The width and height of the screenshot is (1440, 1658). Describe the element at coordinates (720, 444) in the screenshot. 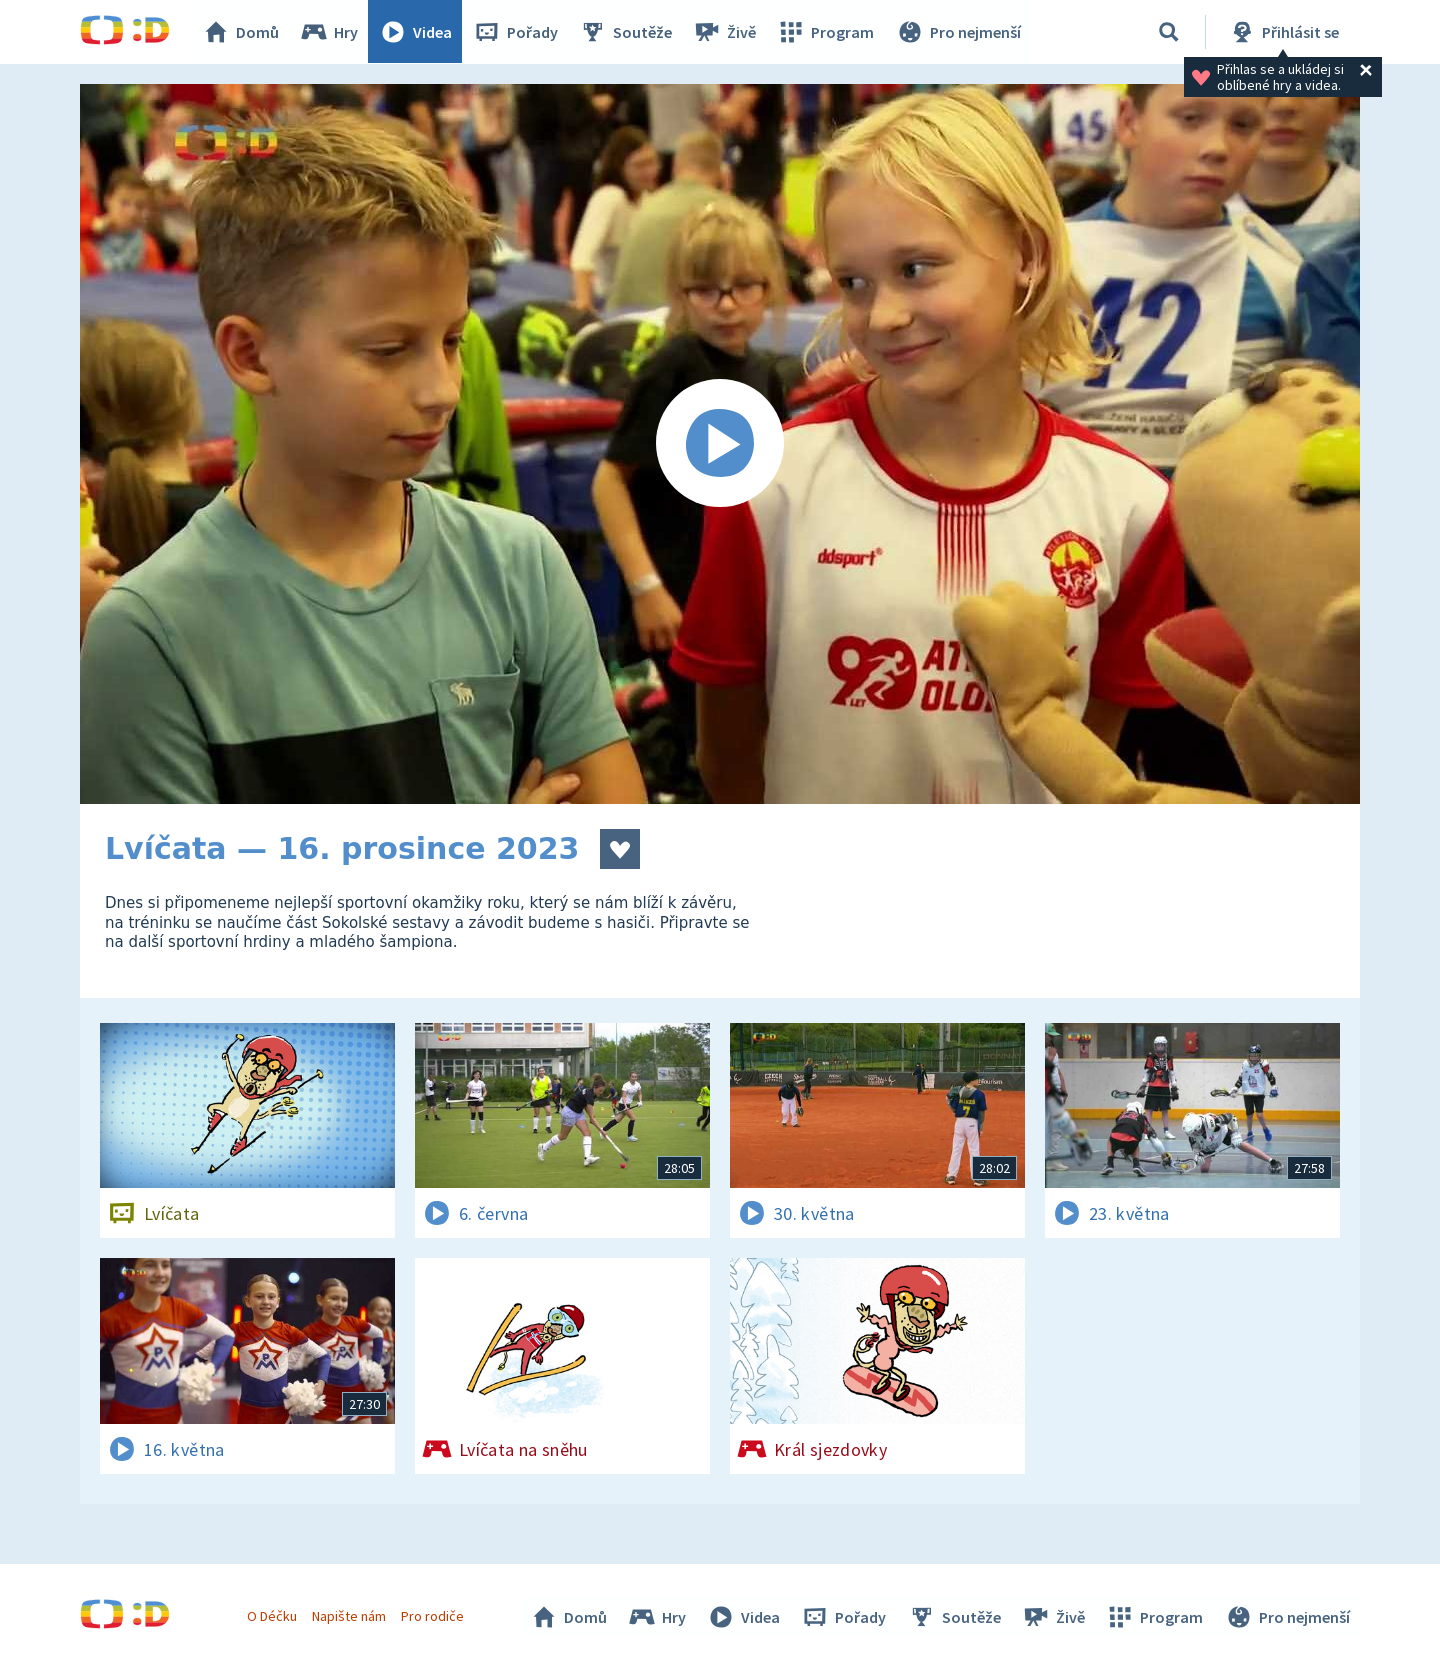

I see `[Spustit video]` at that location.